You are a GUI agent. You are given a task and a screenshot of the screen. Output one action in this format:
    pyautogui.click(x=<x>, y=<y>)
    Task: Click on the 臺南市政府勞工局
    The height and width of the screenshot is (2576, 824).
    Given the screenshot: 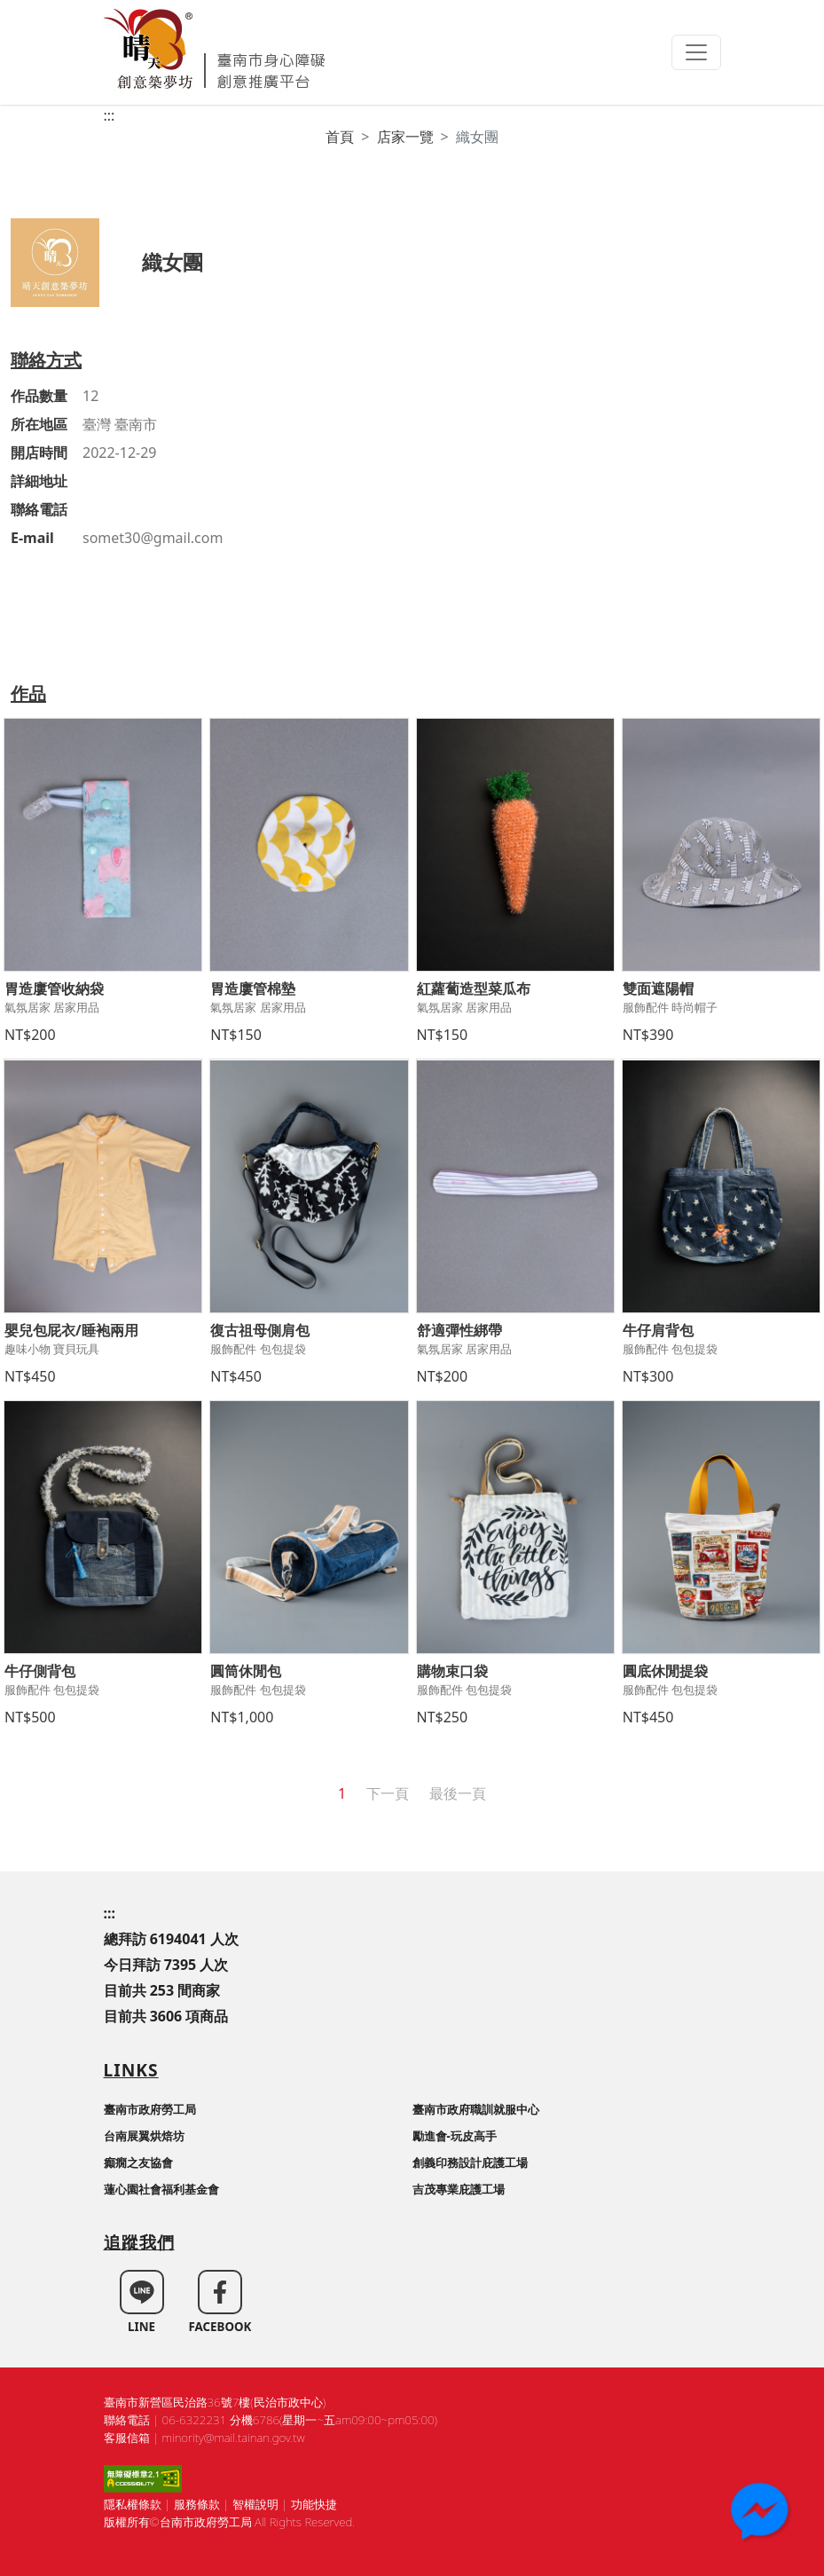 What is the action you would take?
    pyautogui.click(x=150, y=2109)
    